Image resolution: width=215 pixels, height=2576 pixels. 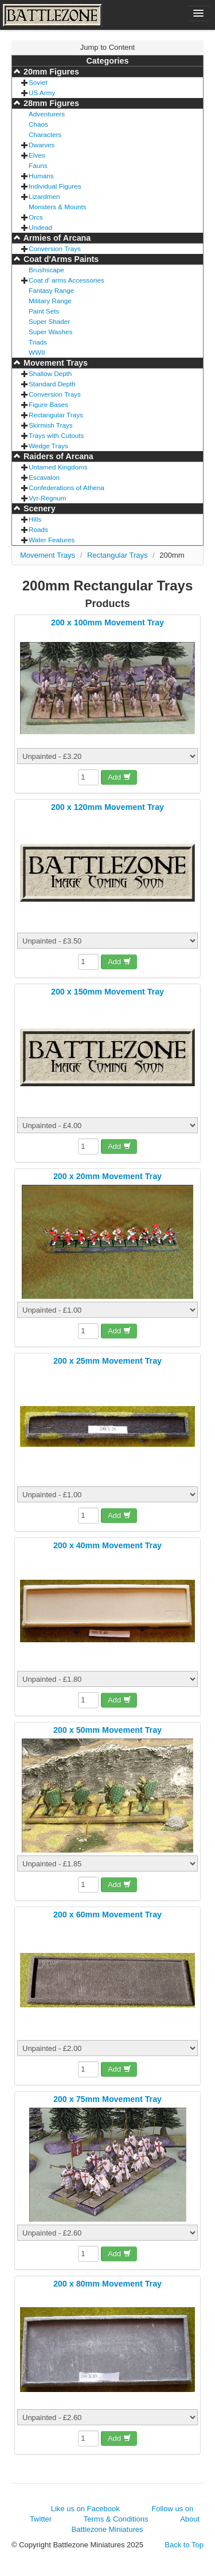 What do you see at coordinates (37, 352) in the screenshot?
I see `WWII` at bounding box center [37, 352].